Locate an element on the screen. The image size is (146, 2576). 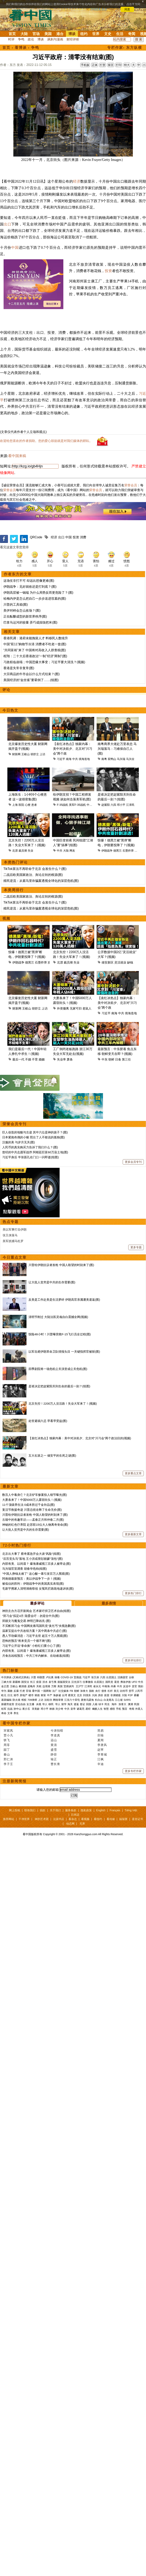
入籍 is located at coordinates (94, 1757).